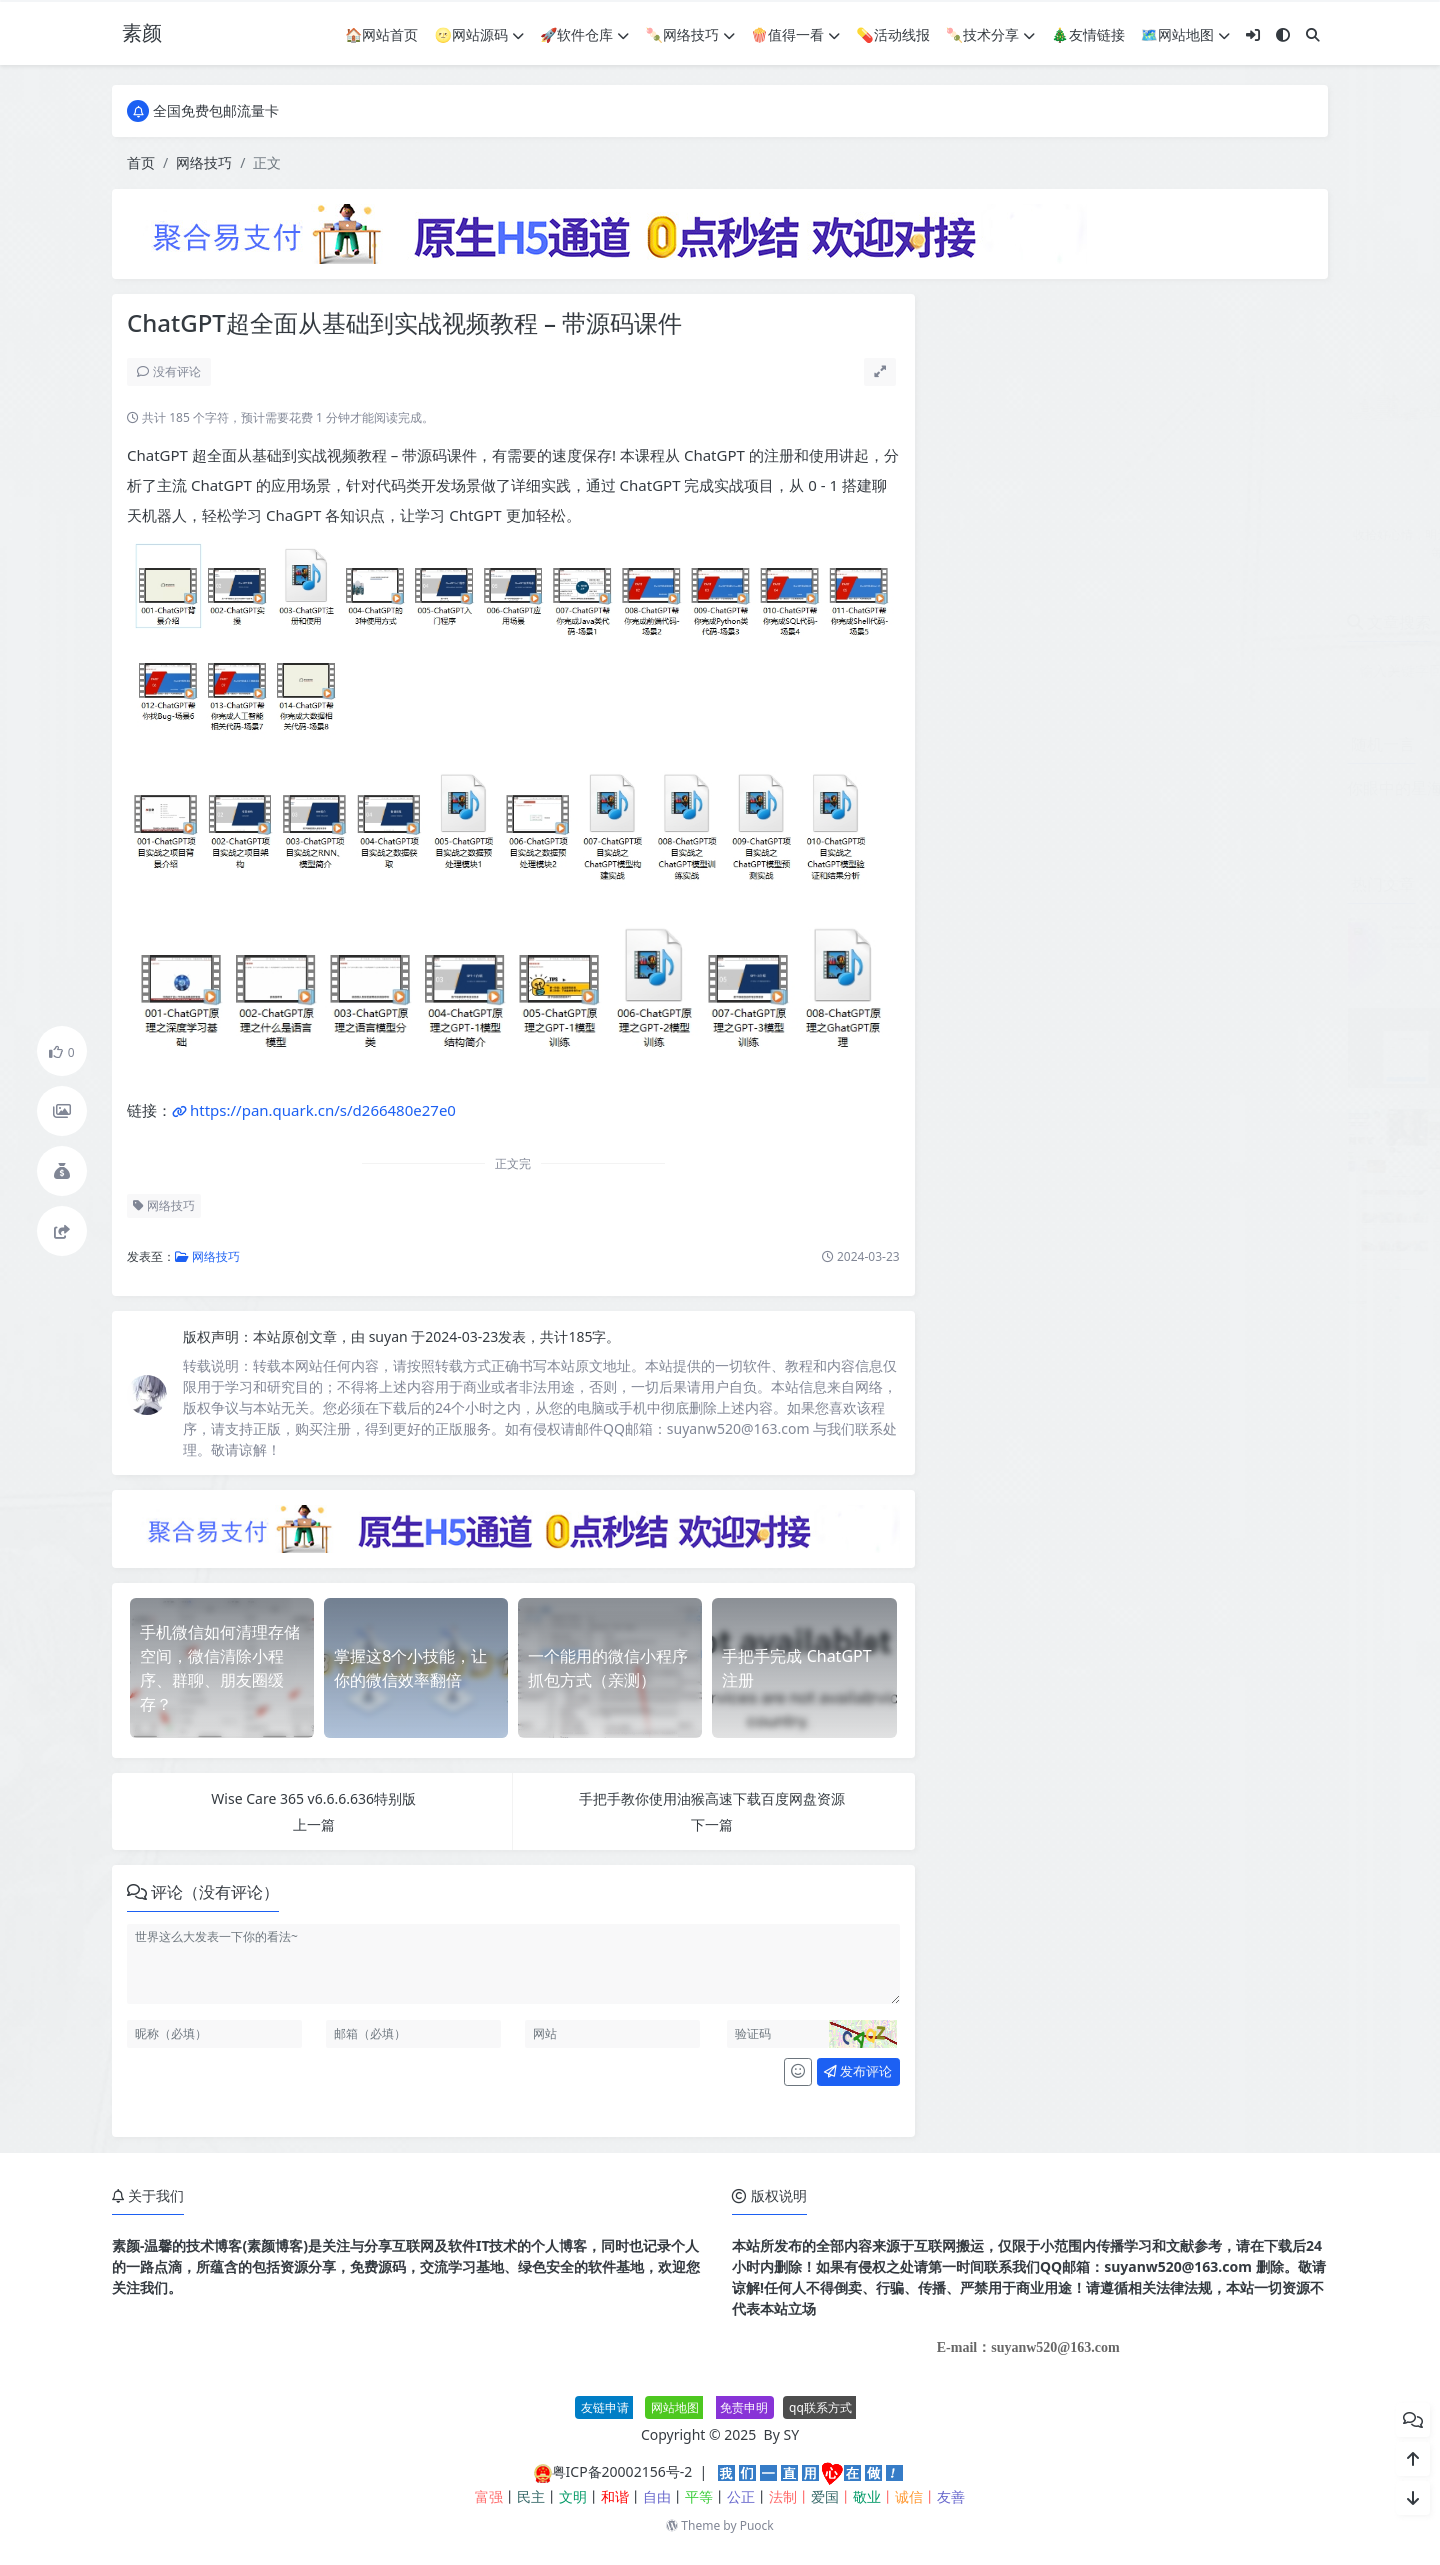 The width and height of the screenshot is (1440, 2565). What do you see at coordinates (1283, 34) in the screenshot?
I see `[模式切换]` at bounding box center [1283, 34].